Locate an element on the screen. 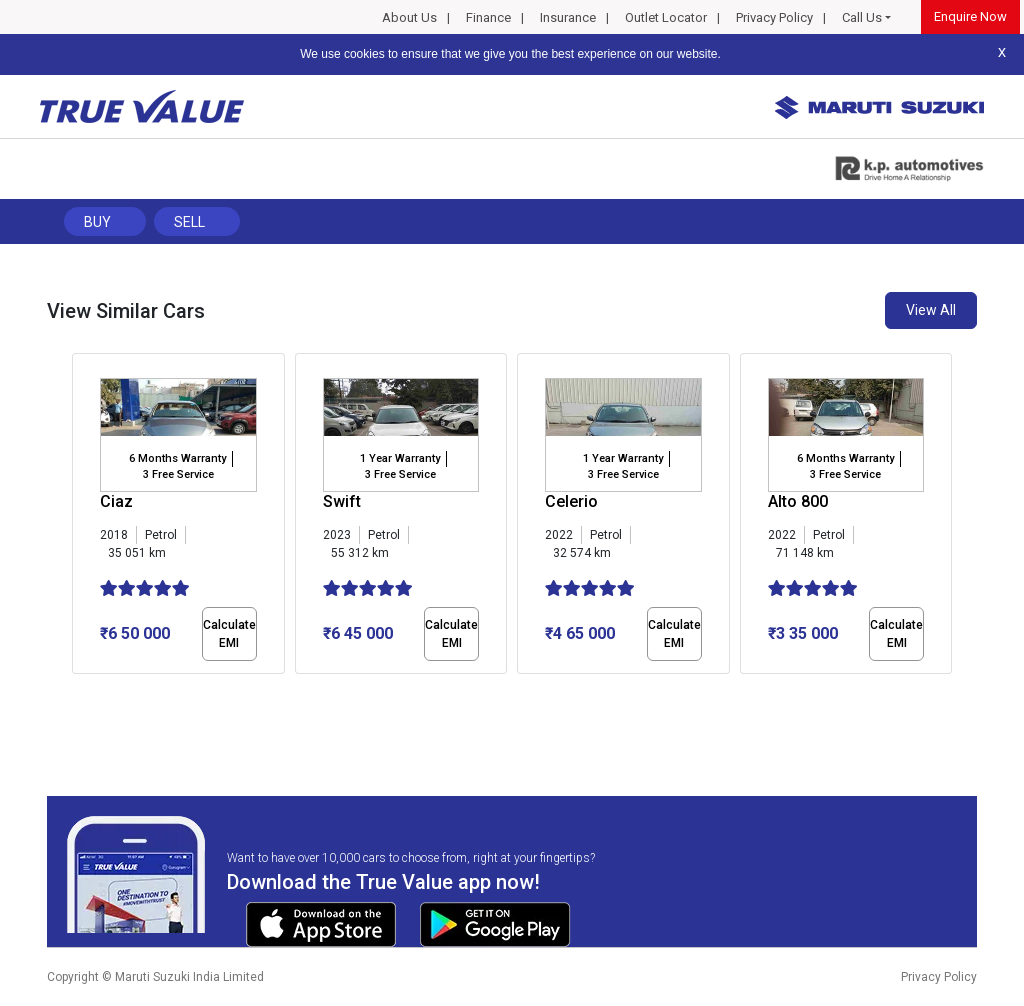 This screenshot has height=1006, width=1024. Swift is located at coordinates (342, 501).